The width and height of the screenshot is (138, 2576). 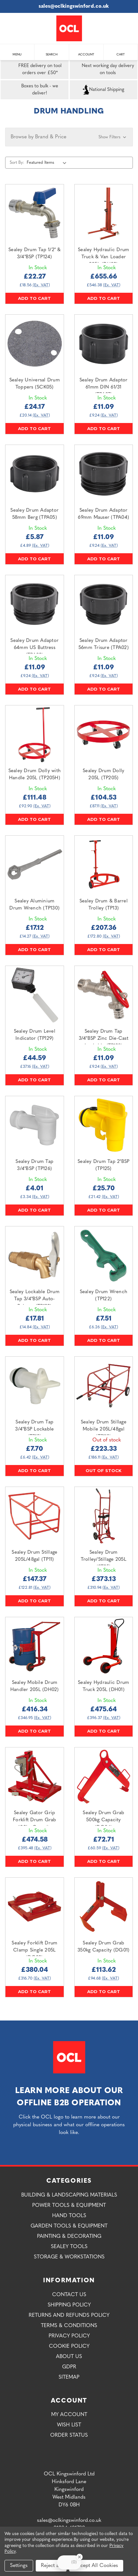 What do you see at coordinates (34, 865) in the screenshot?
I see `[Sealey Aluminium Drum Wrench (TP130),£17.12]` at bounding box center [34, 865].